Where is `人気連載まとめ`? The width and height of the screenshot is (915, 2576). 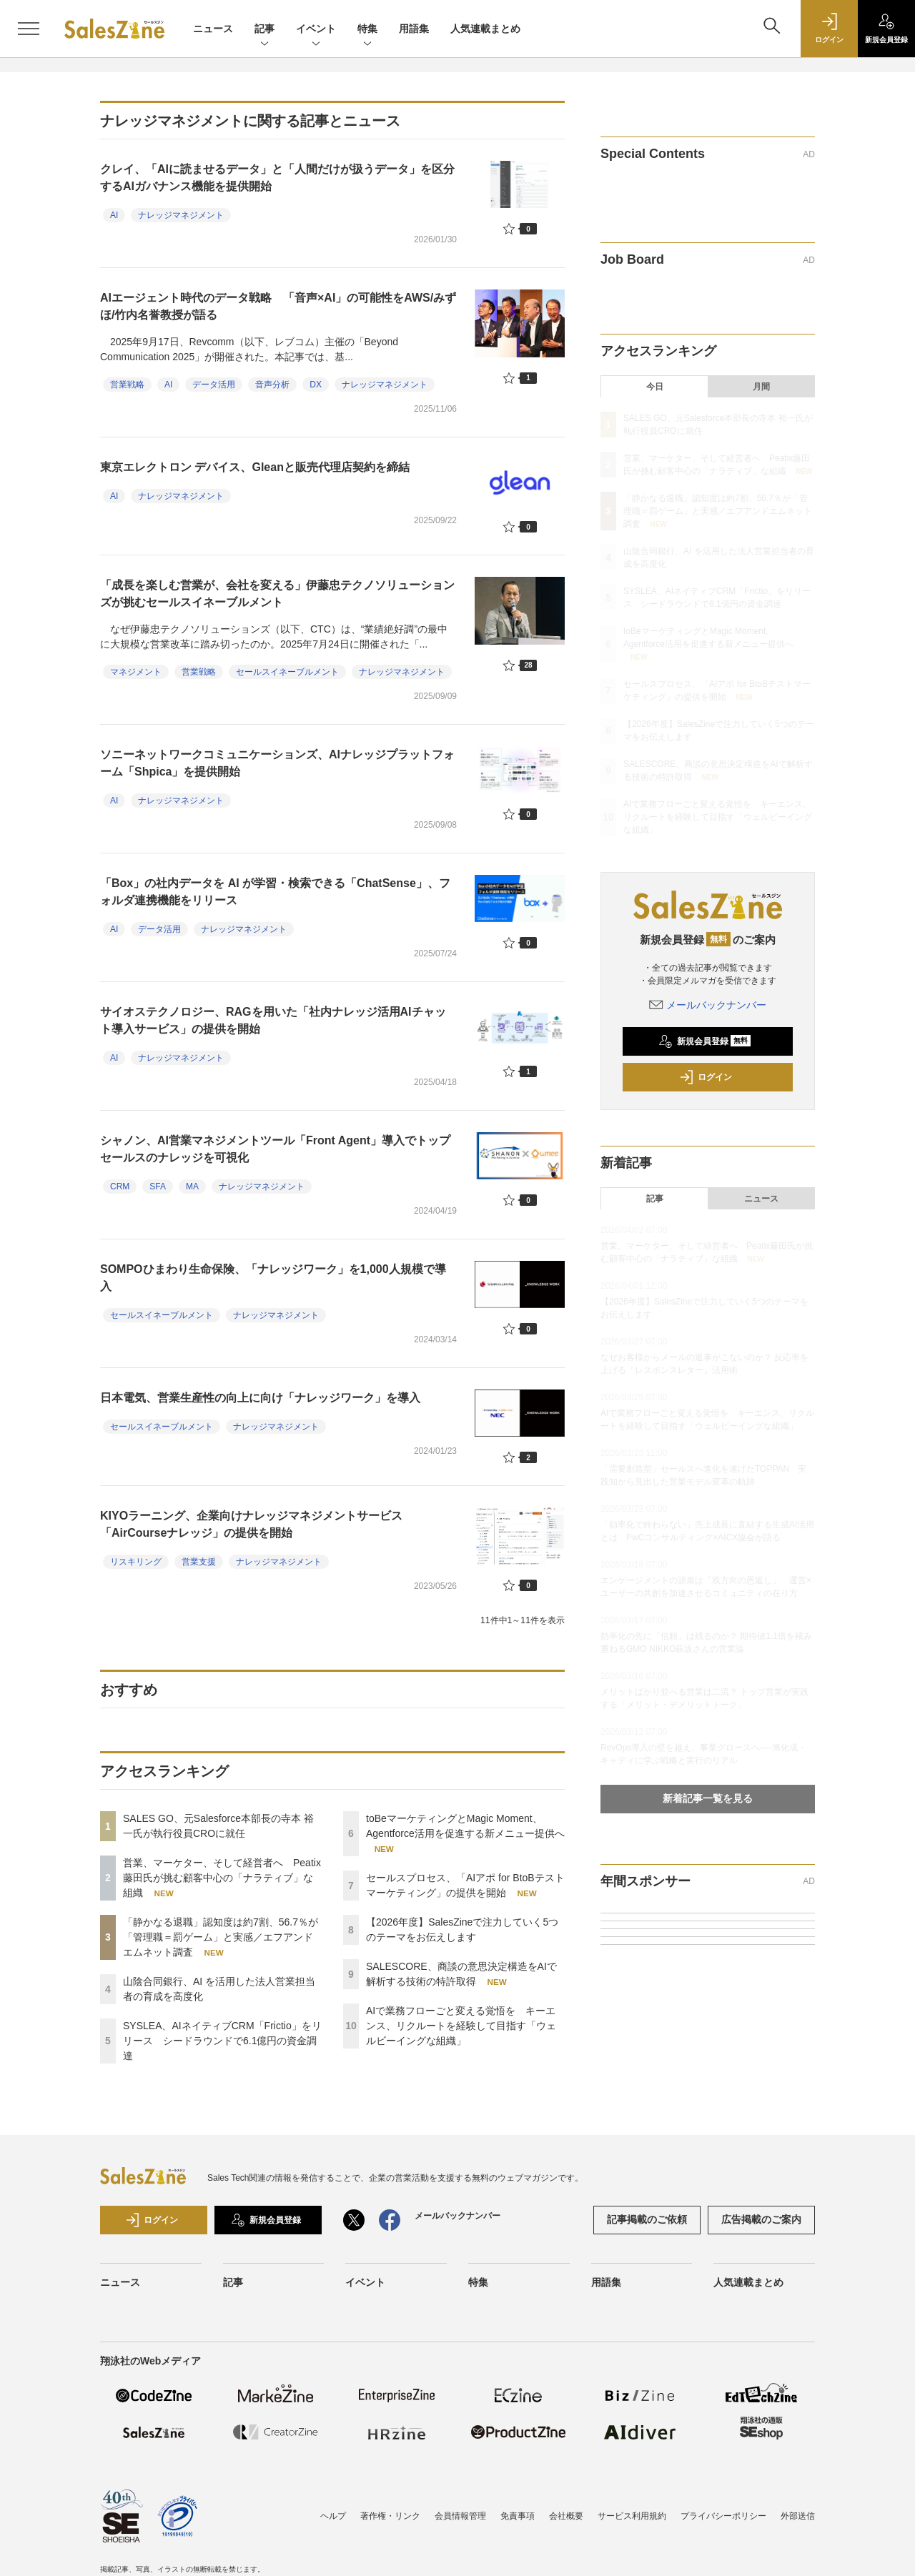 人気連載まとめ is located at coordinates (485, 28).